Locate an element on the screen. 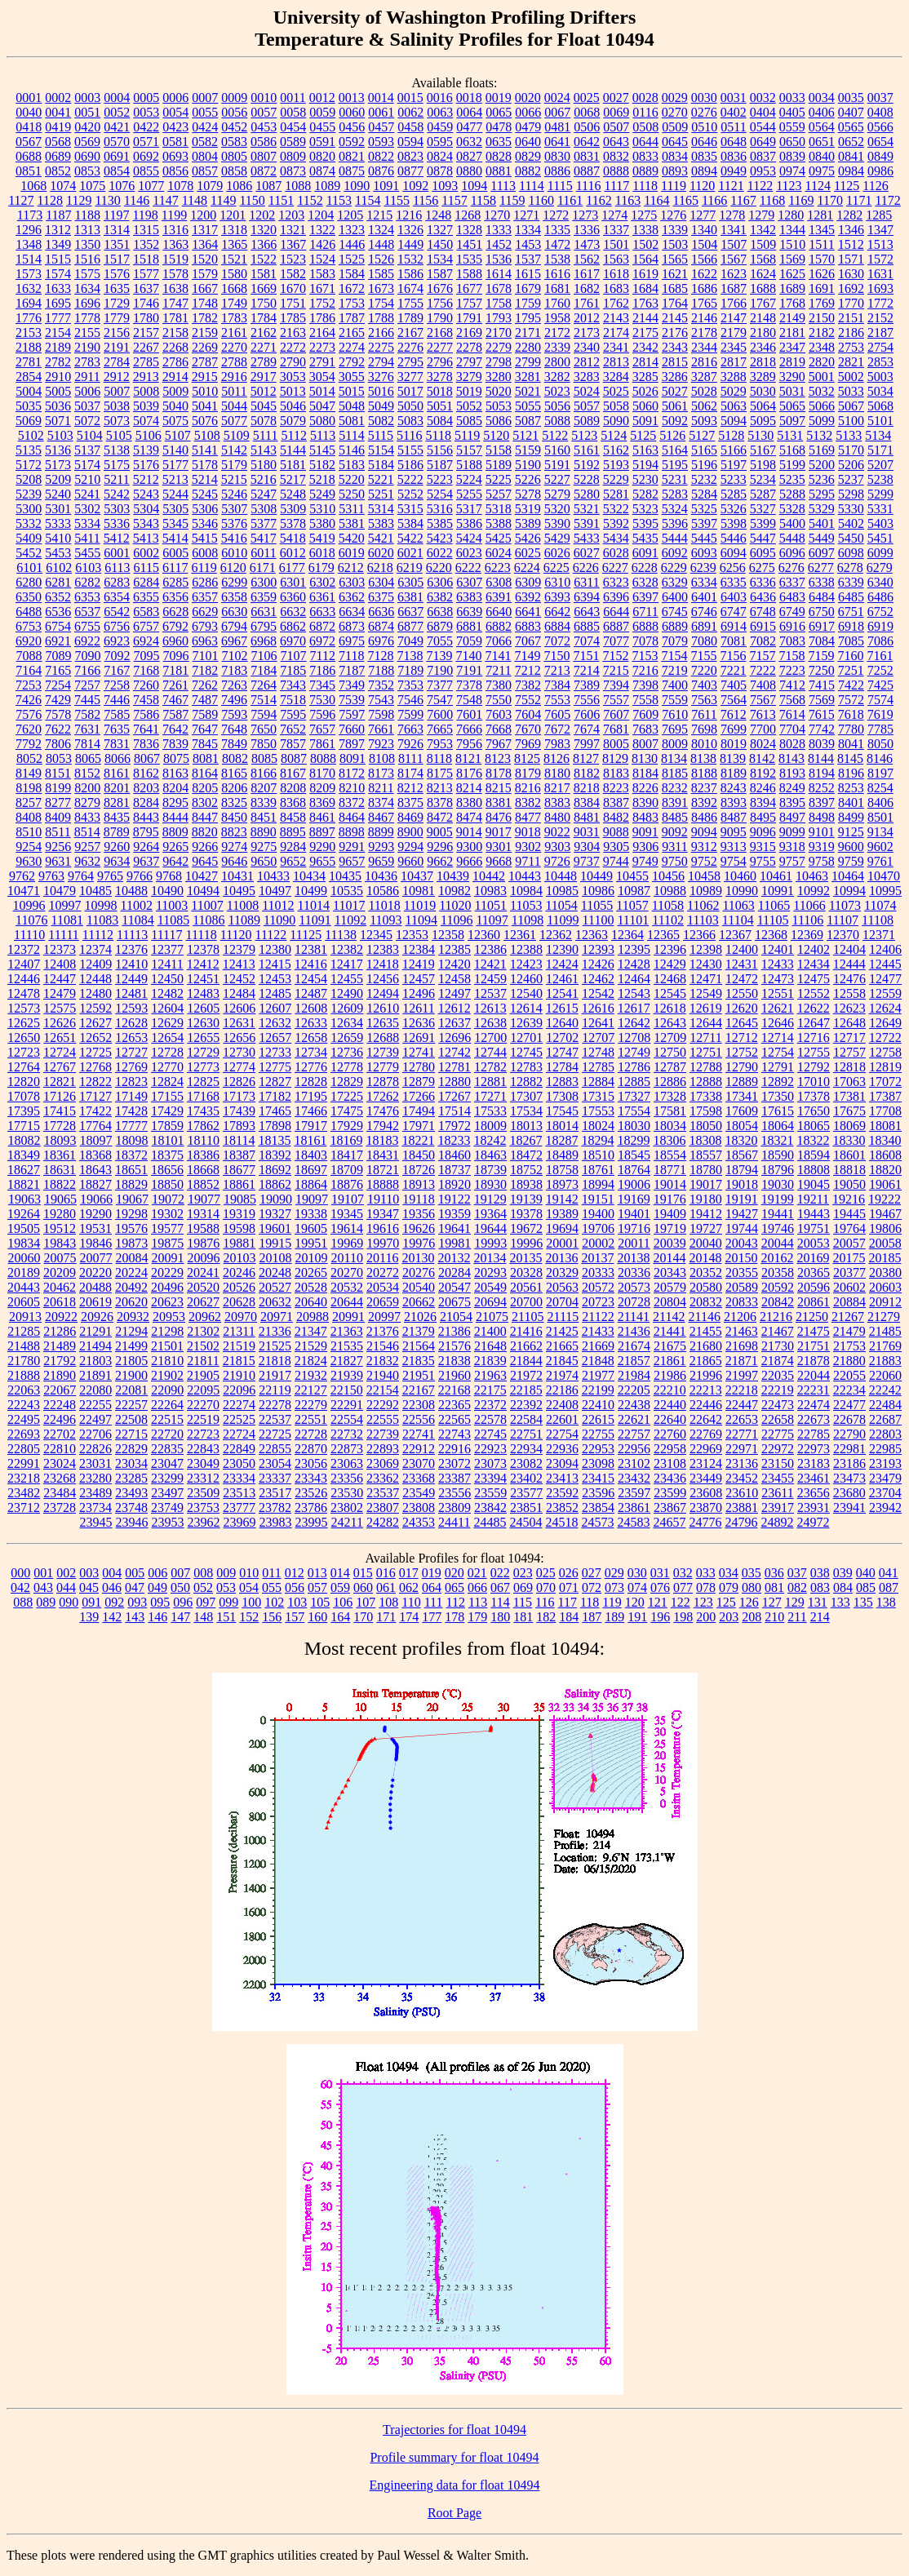 This screenshot has height=2576, width=909. 2178 is located at coordinates (704, 332).